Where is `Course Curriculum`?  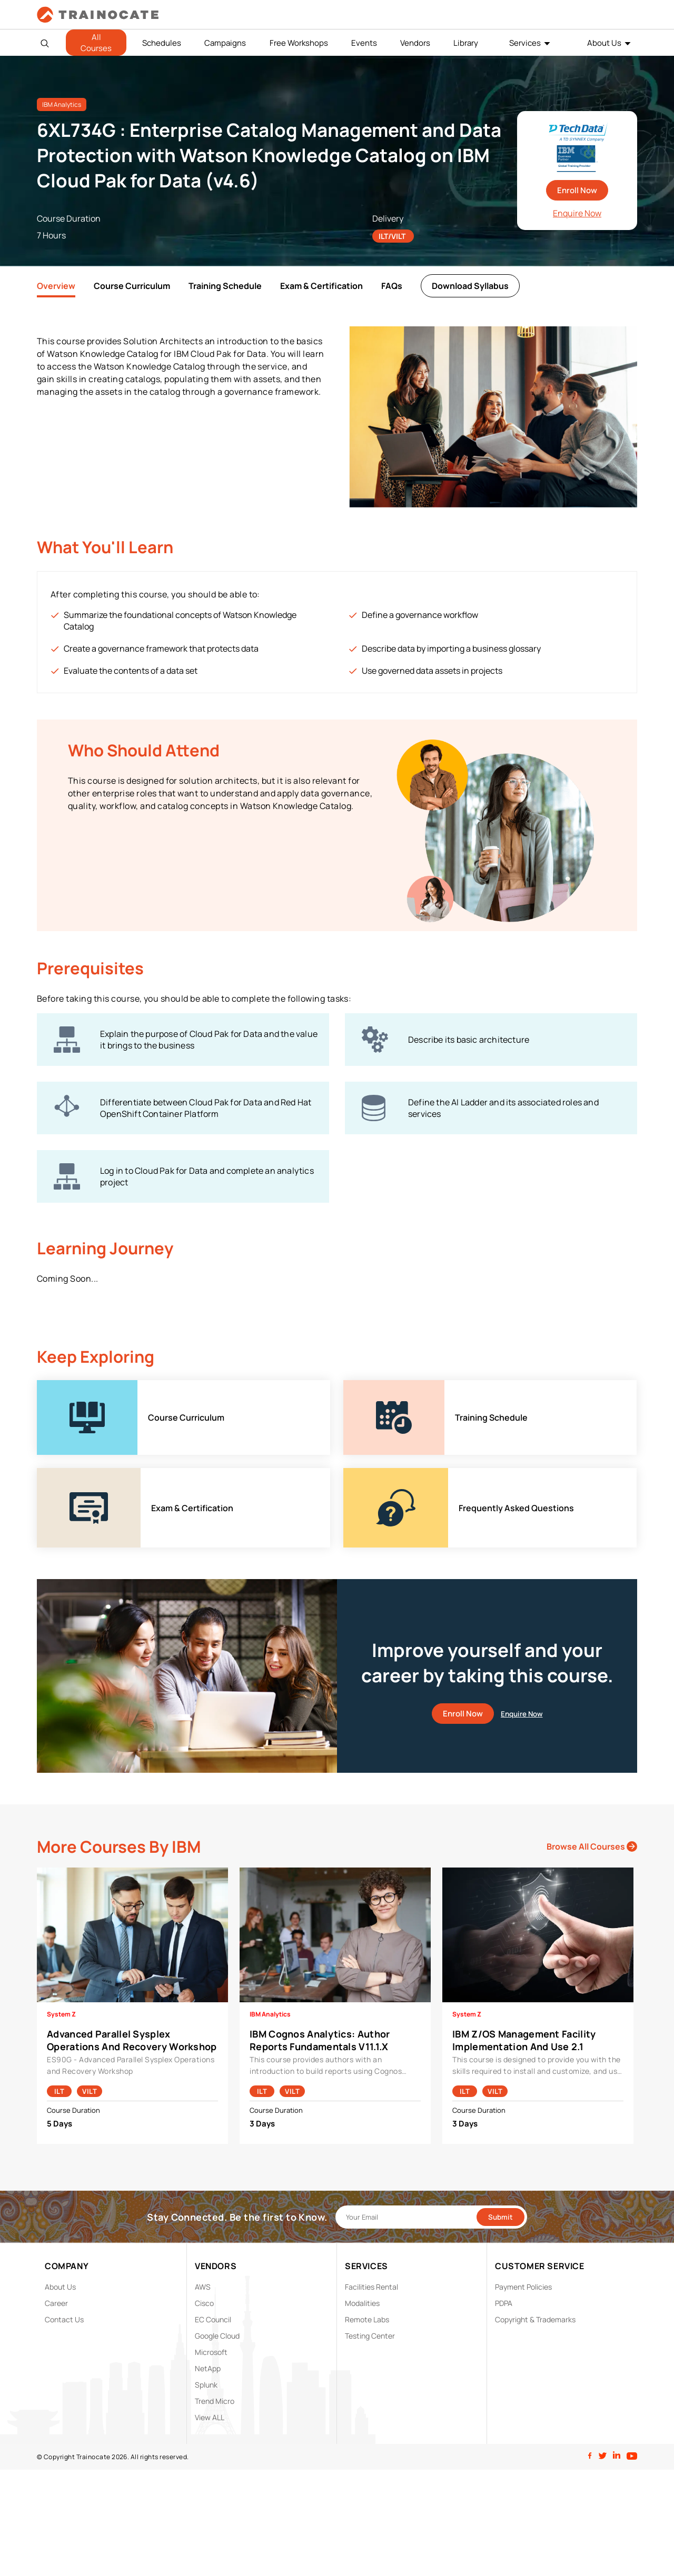
Course Curriculum is located at coordinates (132, 286).